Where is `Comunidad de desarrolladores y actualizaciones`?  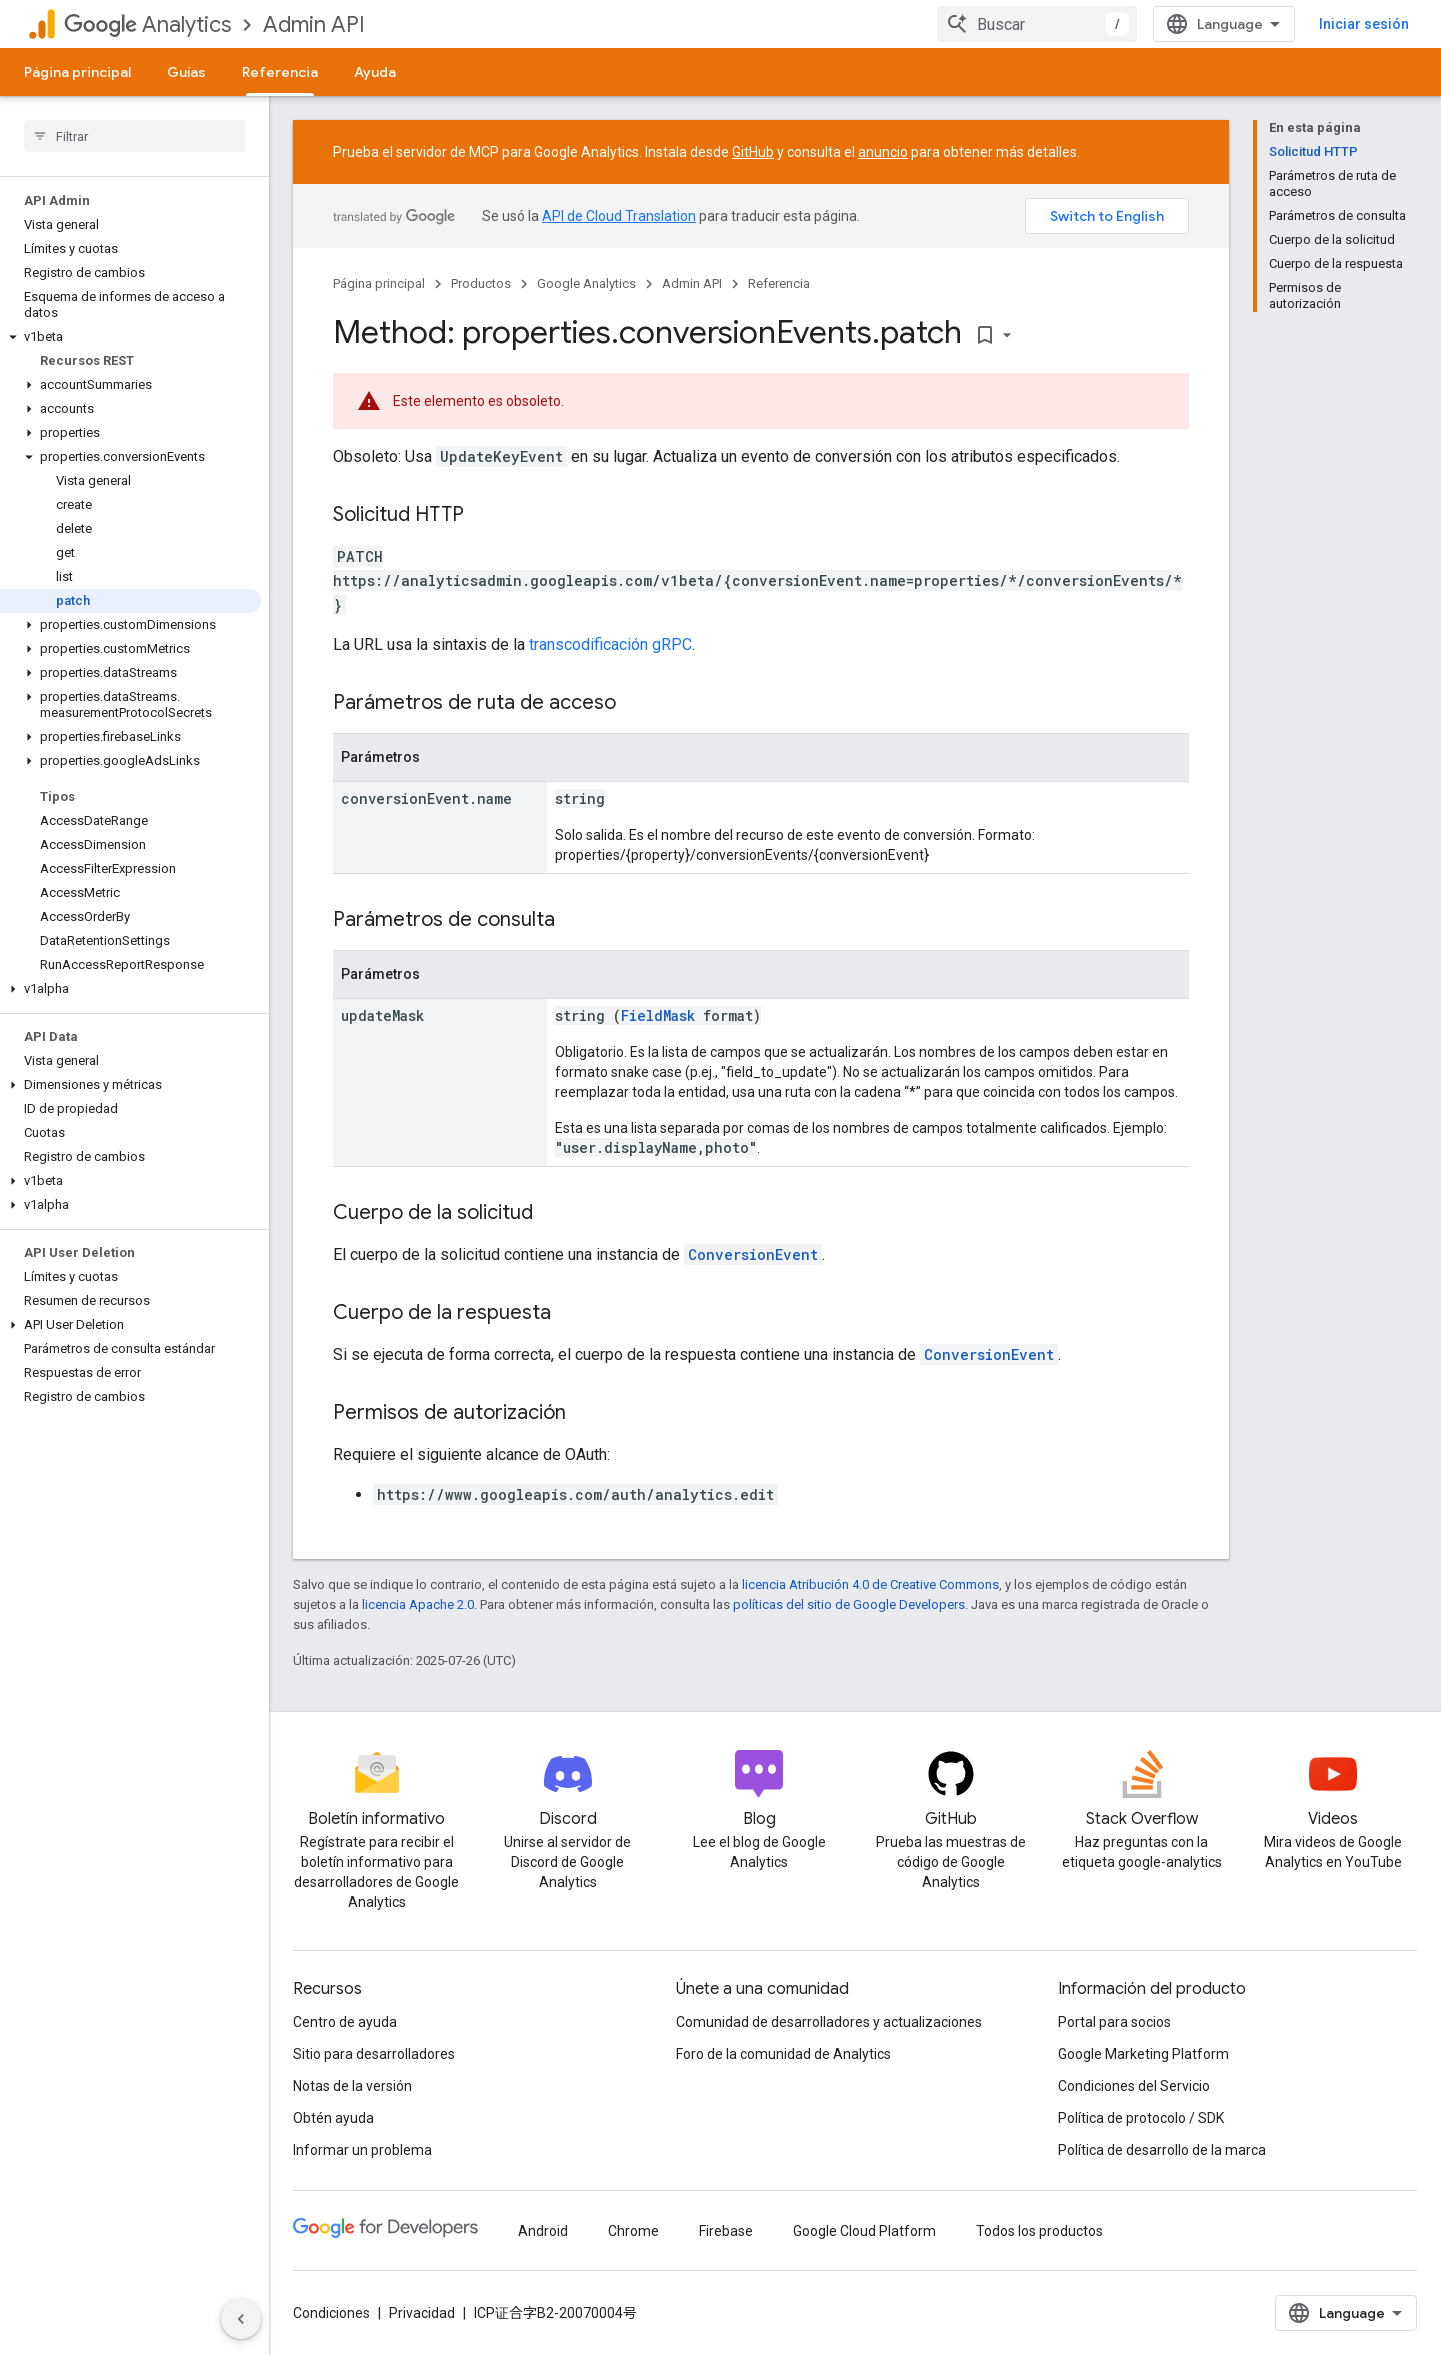 Comunidad de desarrolladores y actualizaciones is located at coordinates (829, 2022).